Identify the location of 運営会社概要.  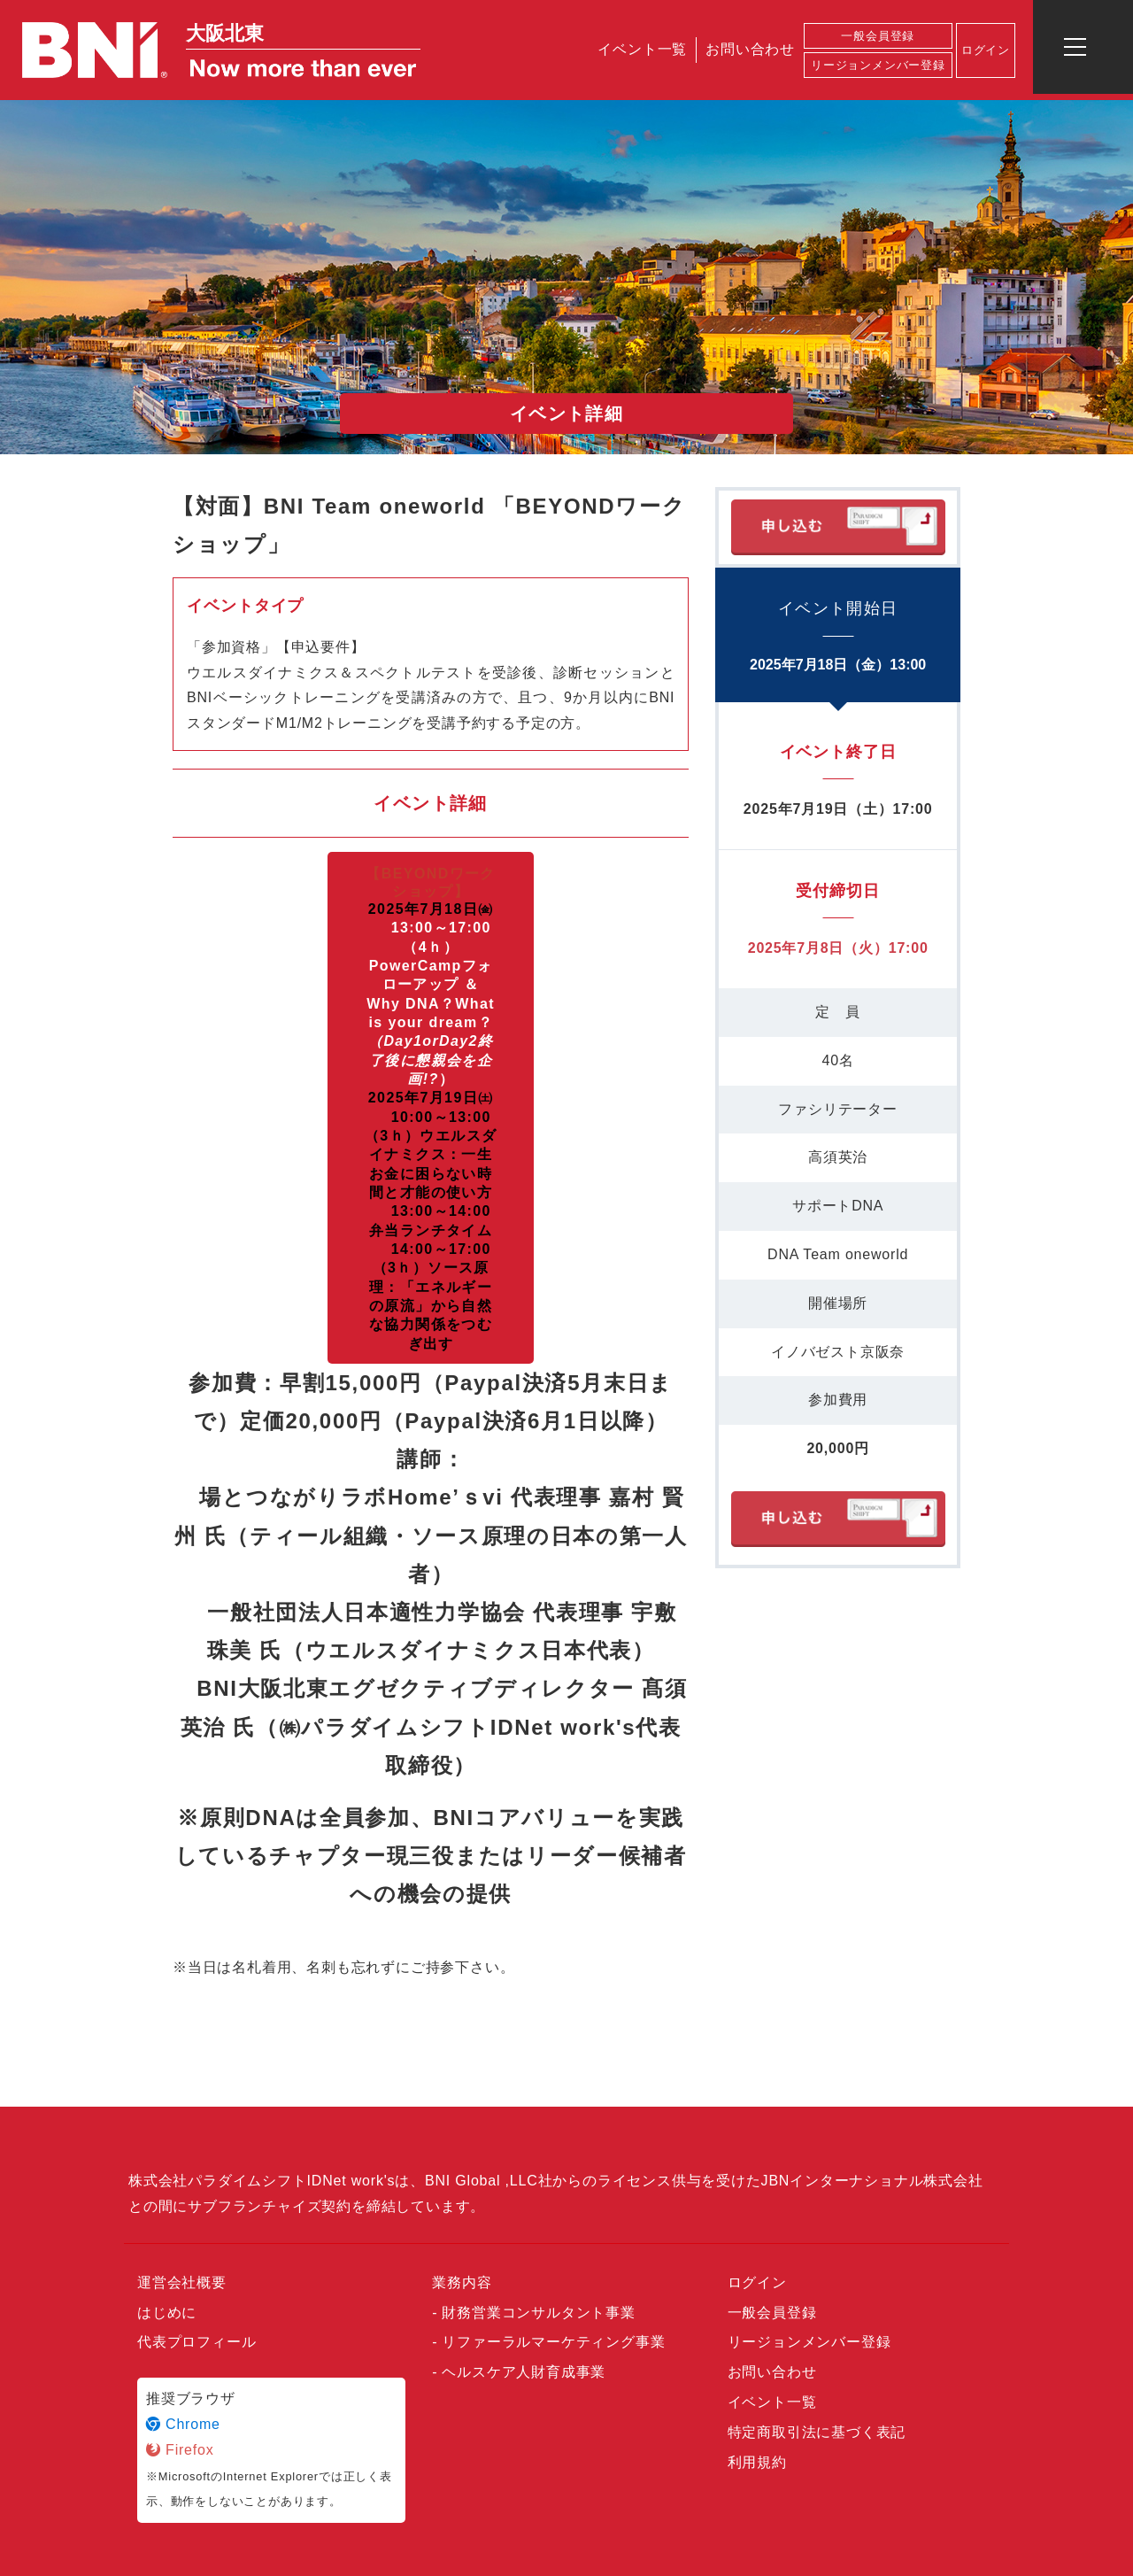
(182, 2282).